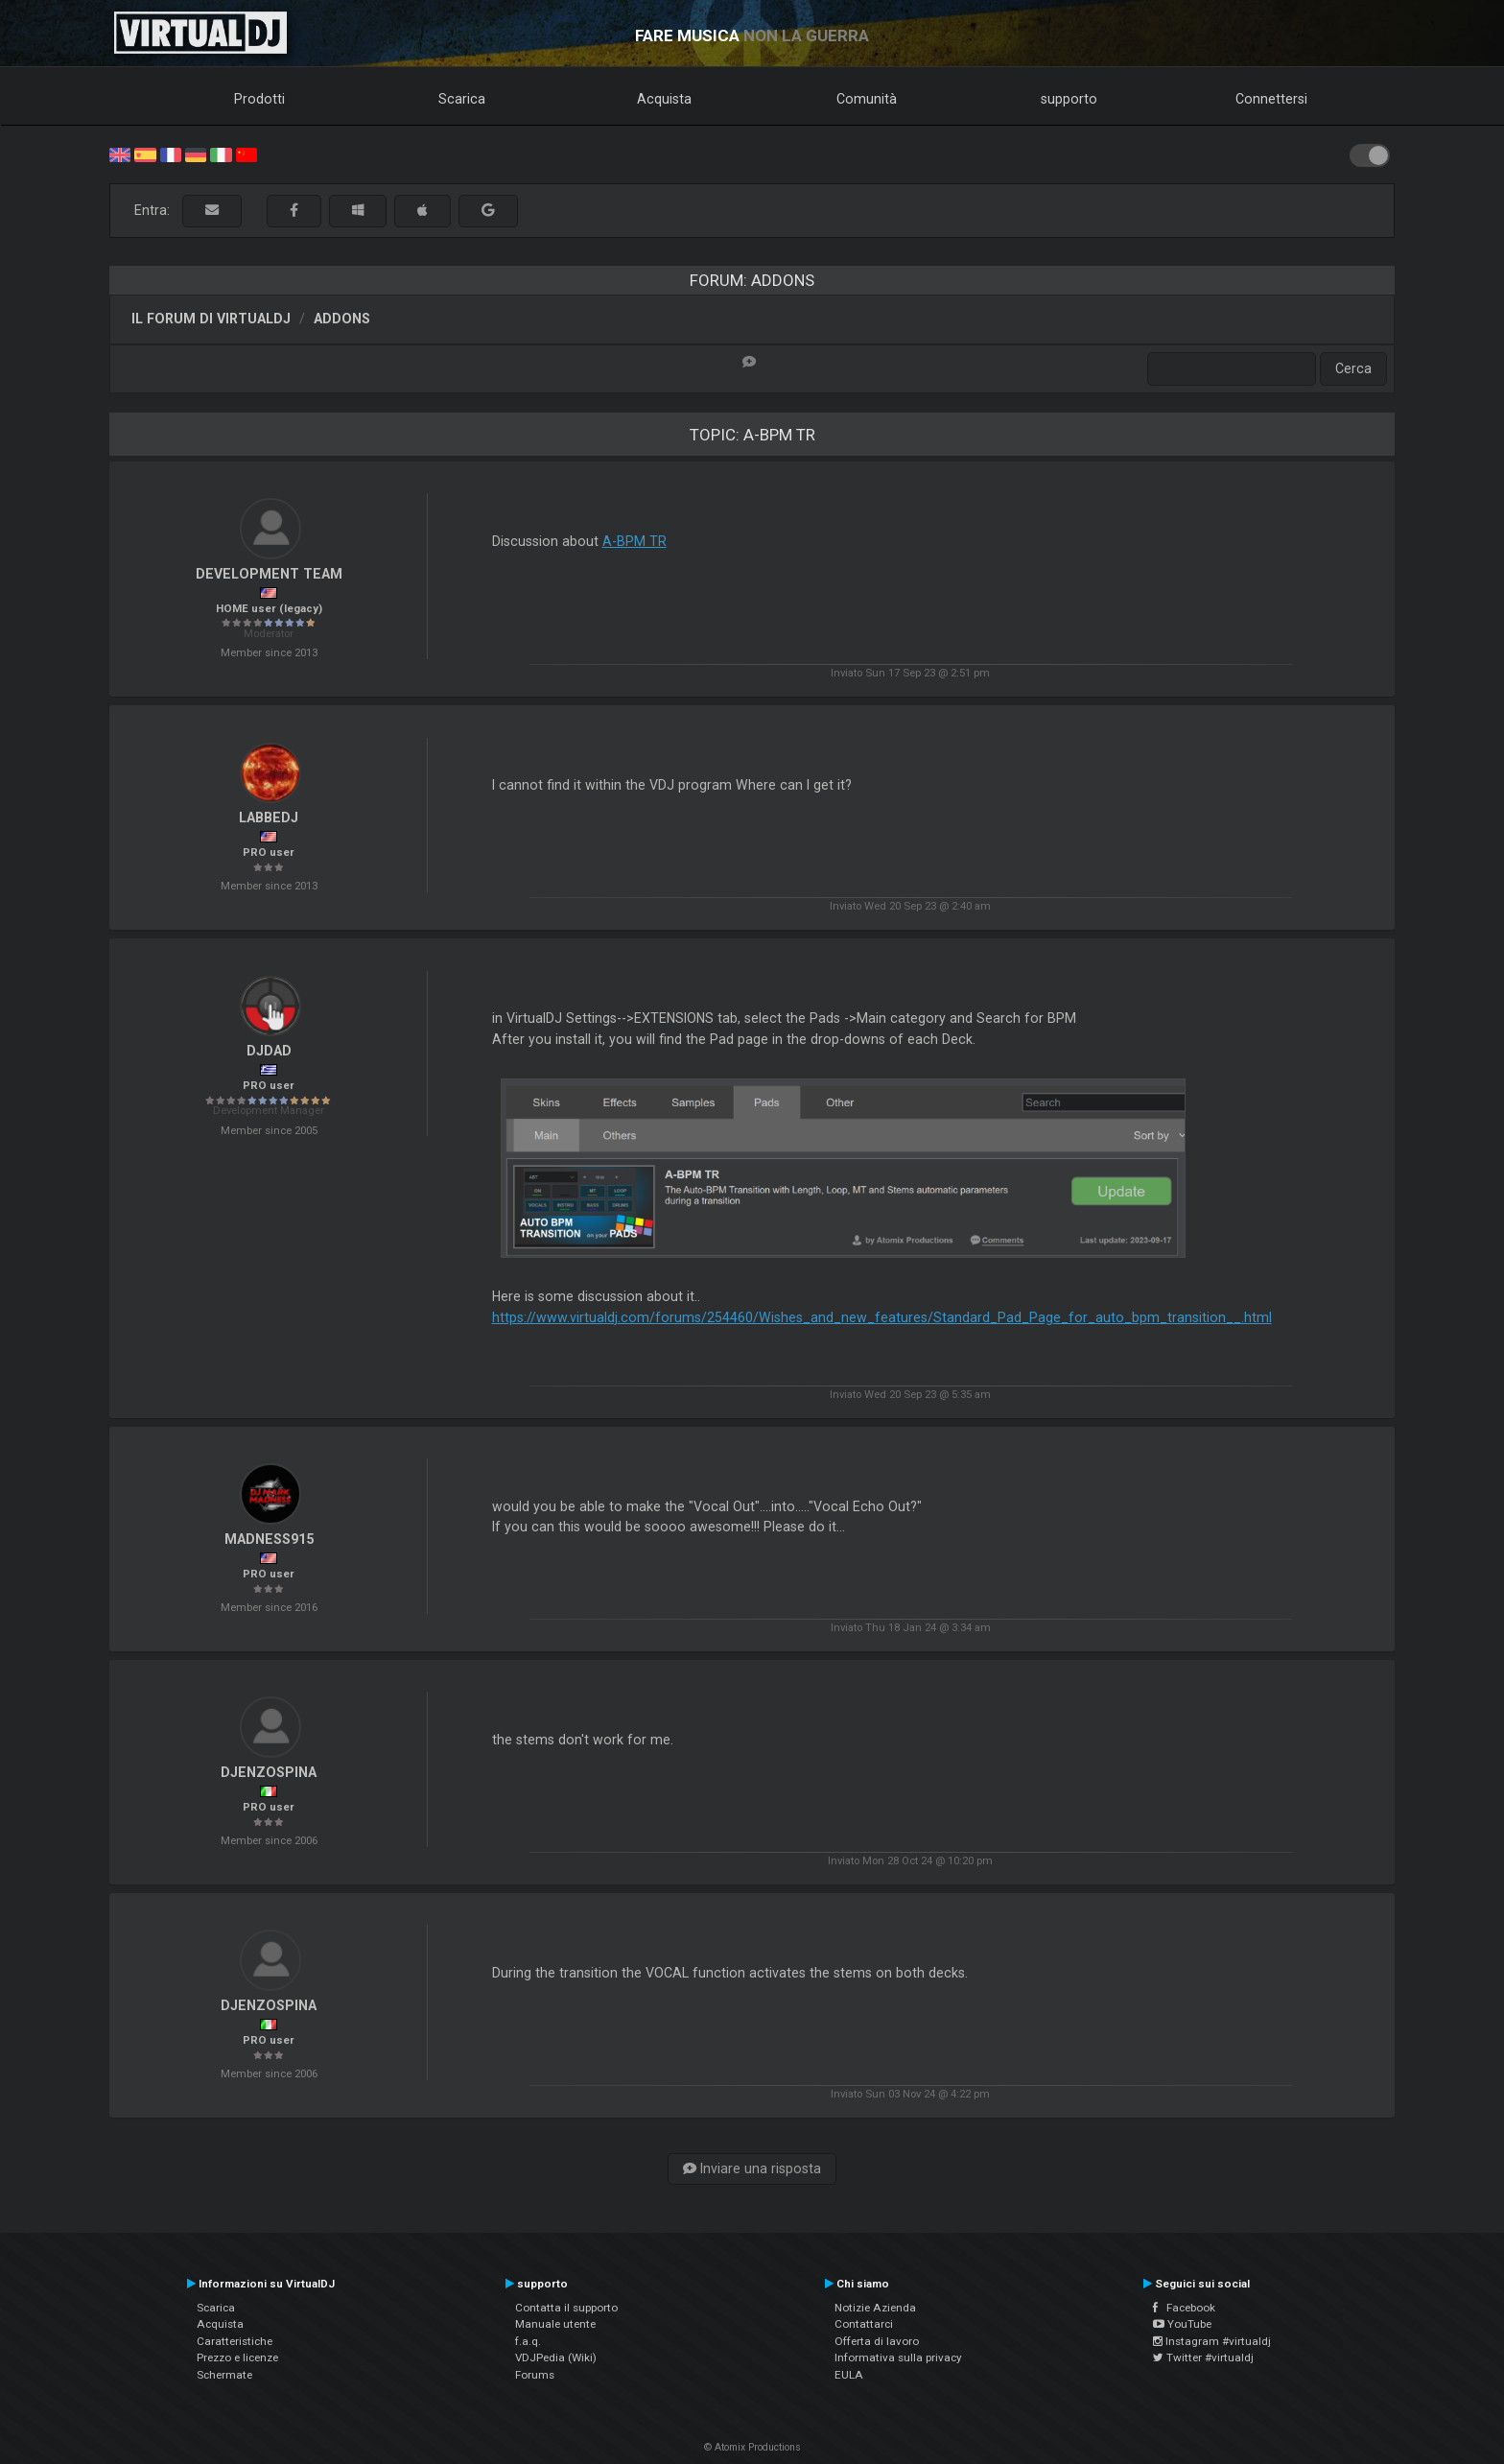 Image resolution: width=1504 pixels, height=2464 pixels. I want to click on Forums, so click(534, 2374).